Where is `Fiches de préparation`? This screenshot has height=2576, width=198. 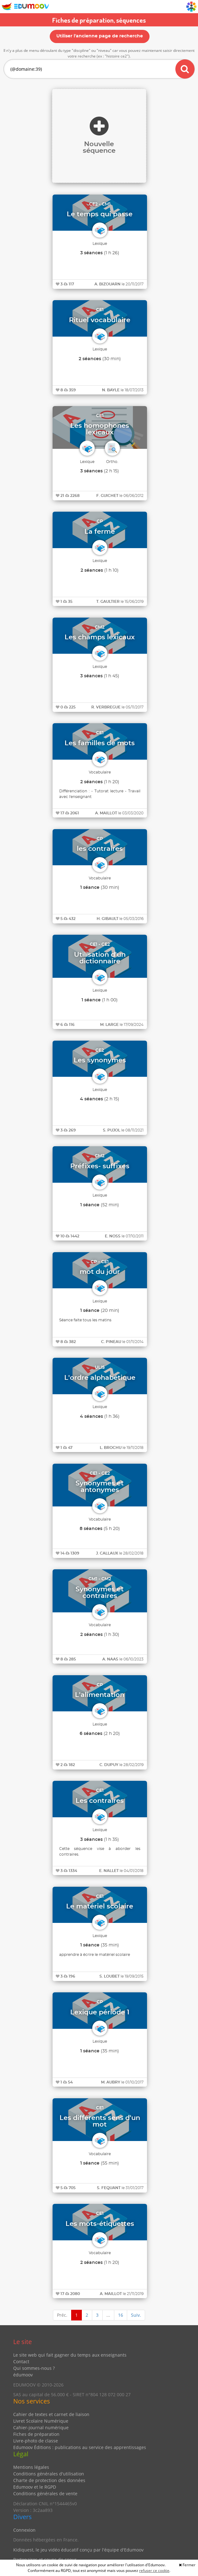 Fiches de préparation is located at coordinates (36, 2434).